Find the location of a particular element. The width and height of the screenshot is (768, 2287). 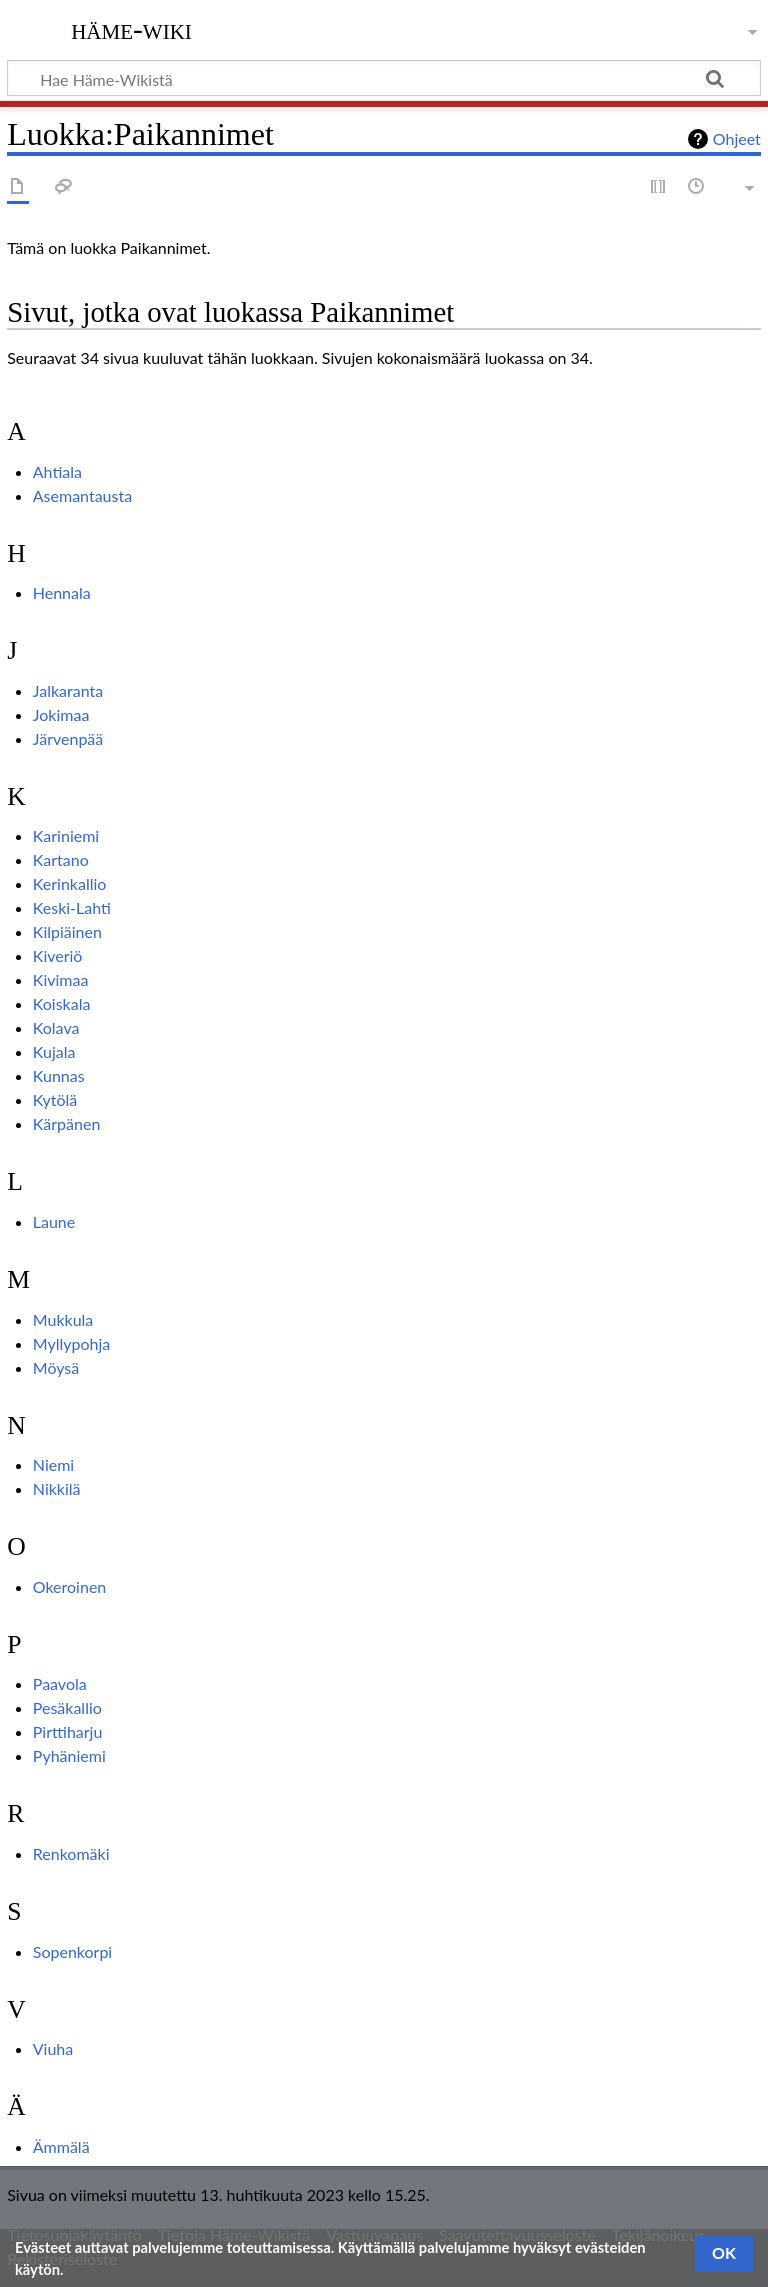

Keski-Lahti is located at coordinates (72, 907).